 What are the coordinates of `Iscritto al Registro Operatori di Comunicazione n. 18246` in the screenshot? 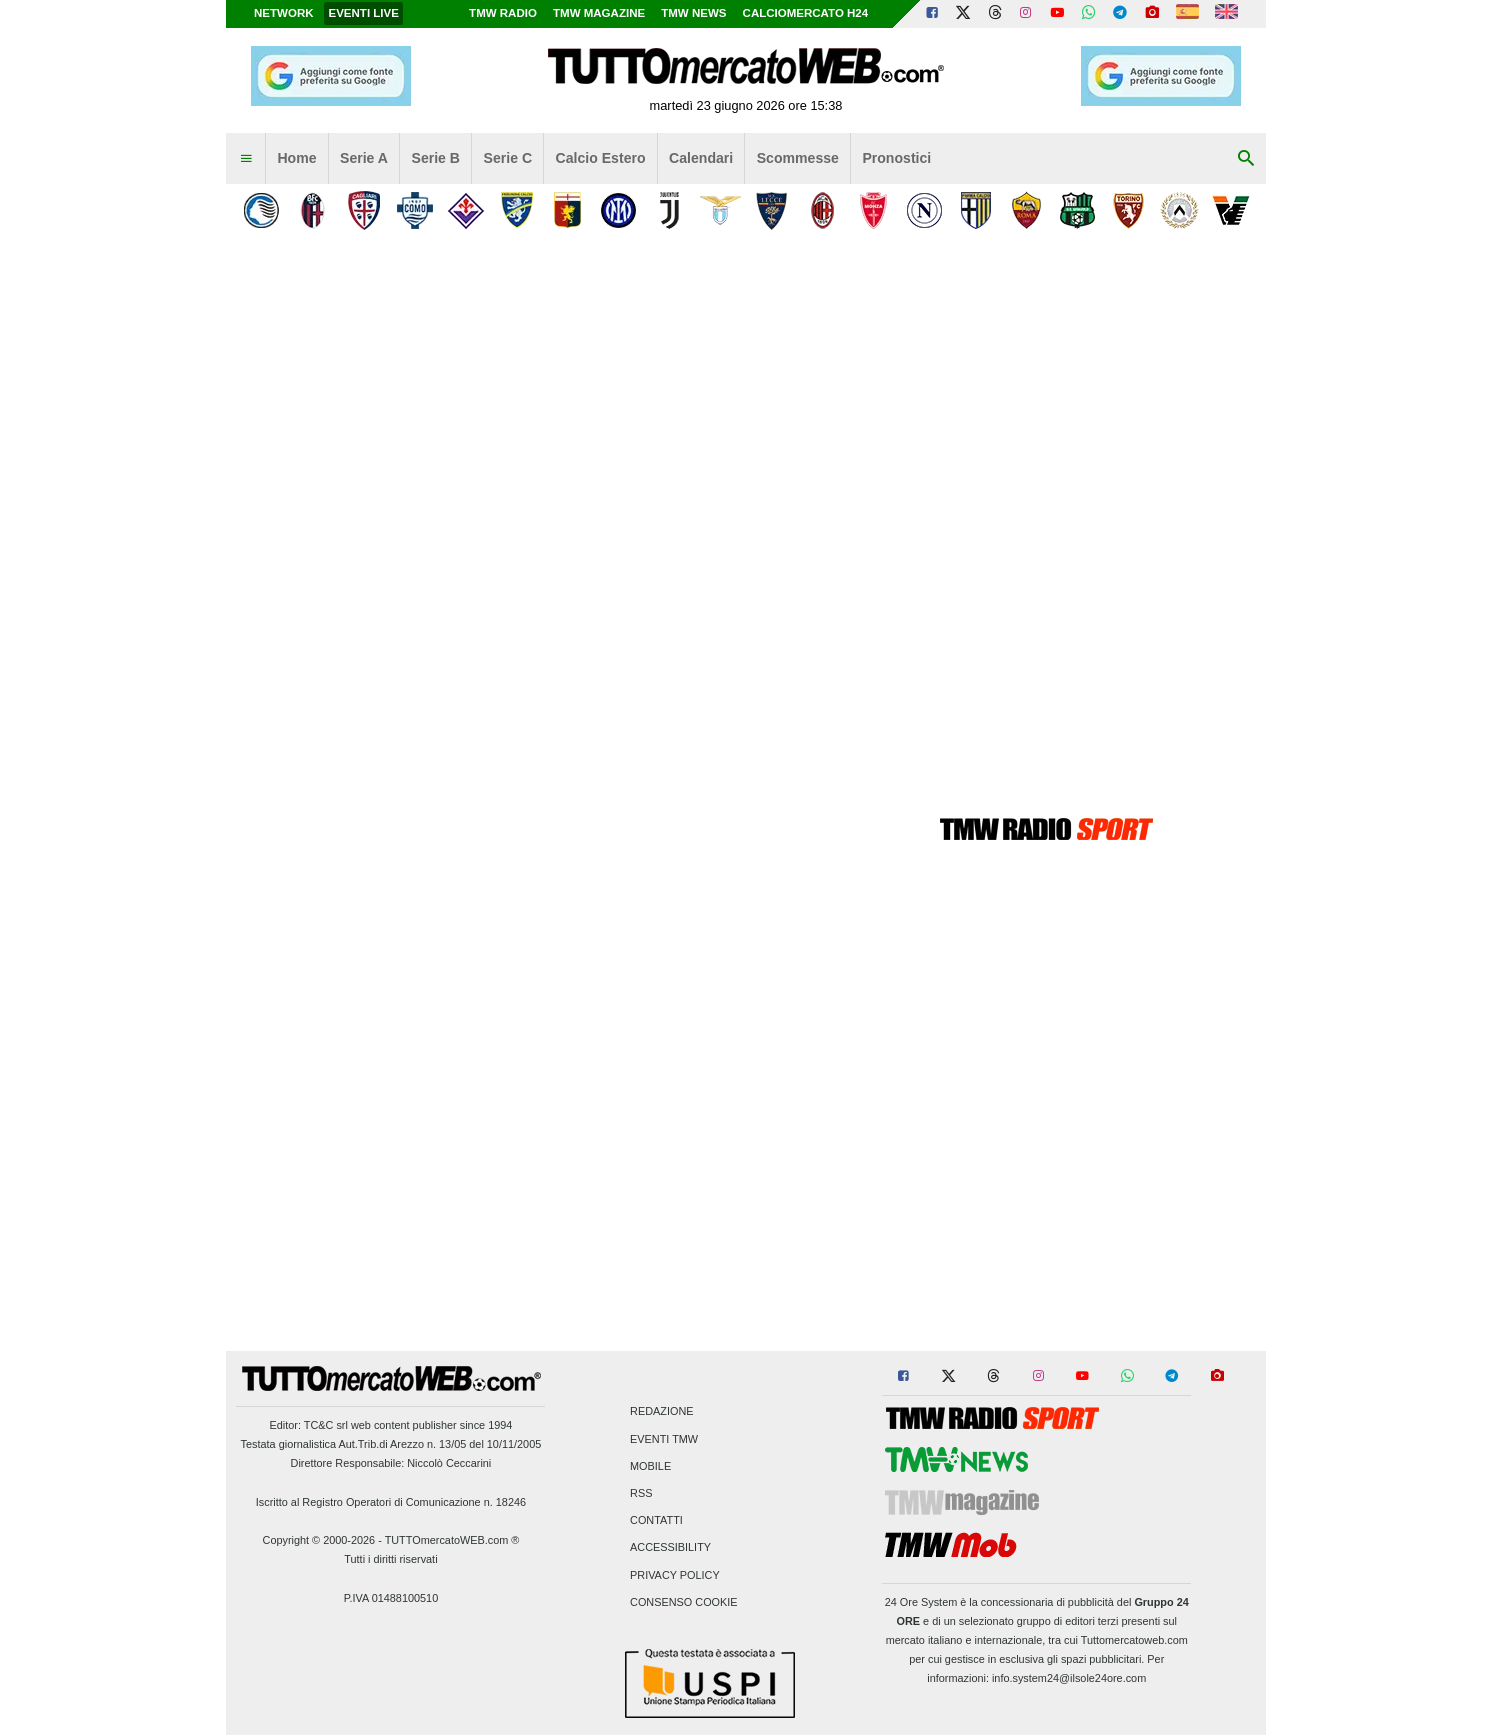 It's located at (391, 1502).